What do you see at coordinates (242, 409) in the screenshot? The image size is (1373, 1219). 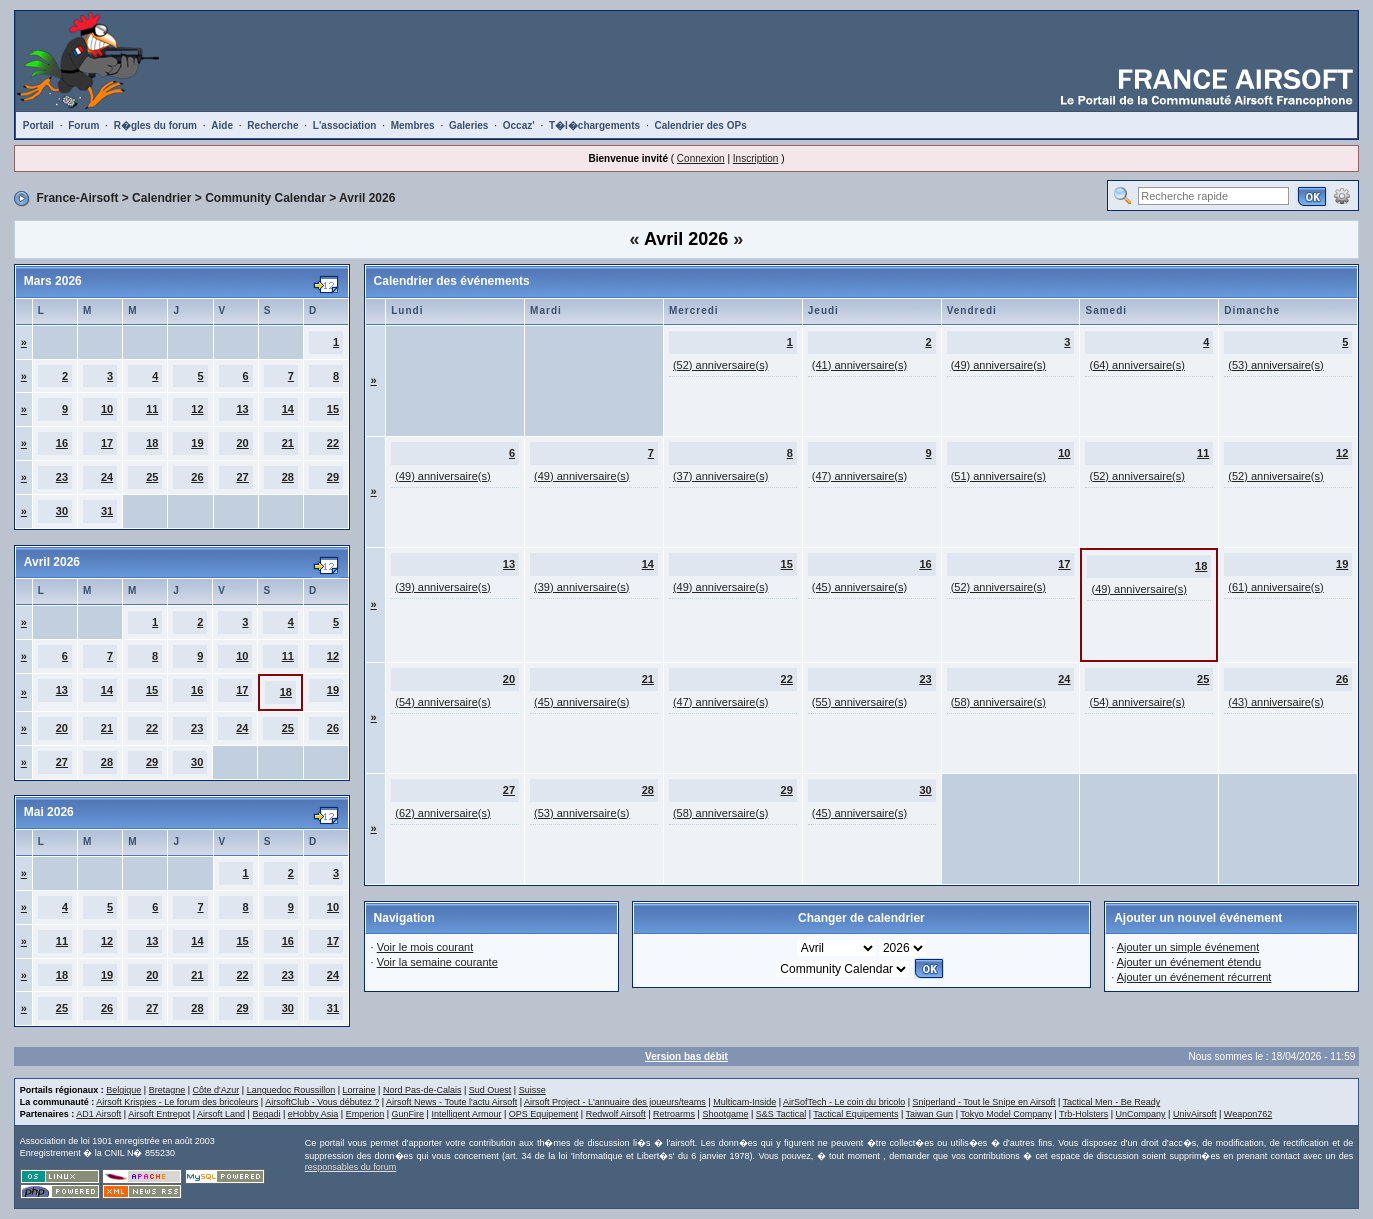 I see `13` at bounding box center [242, 409].